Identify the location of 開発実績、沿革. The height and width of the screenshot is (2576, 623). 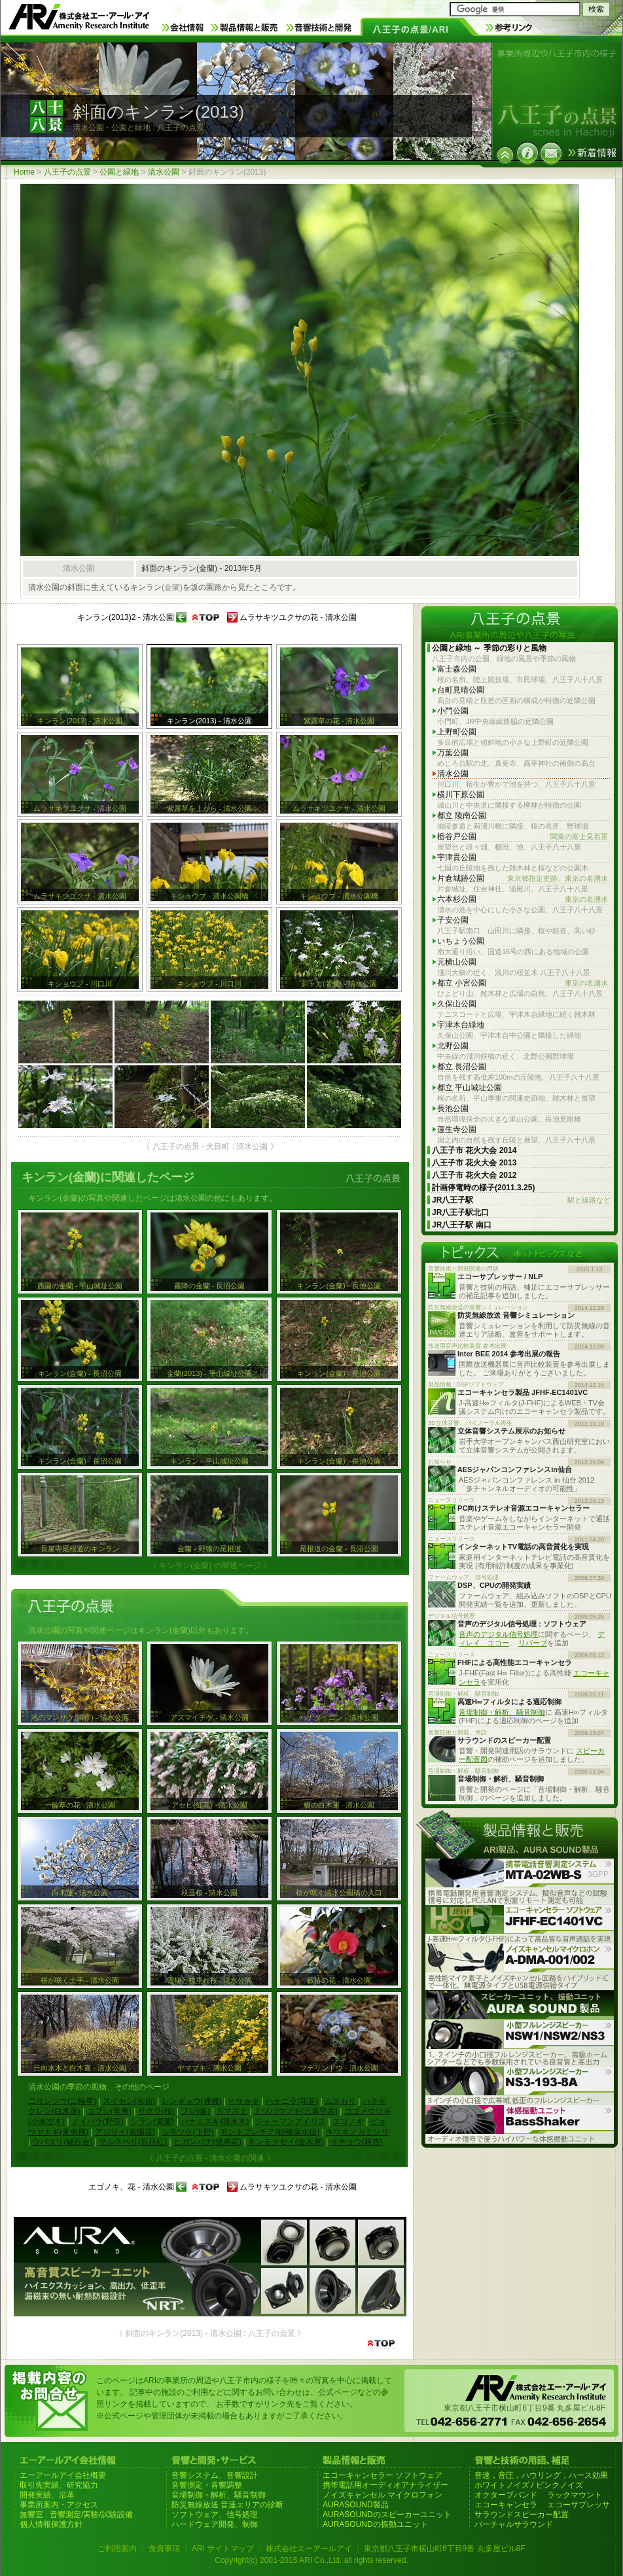
(47, 2494).